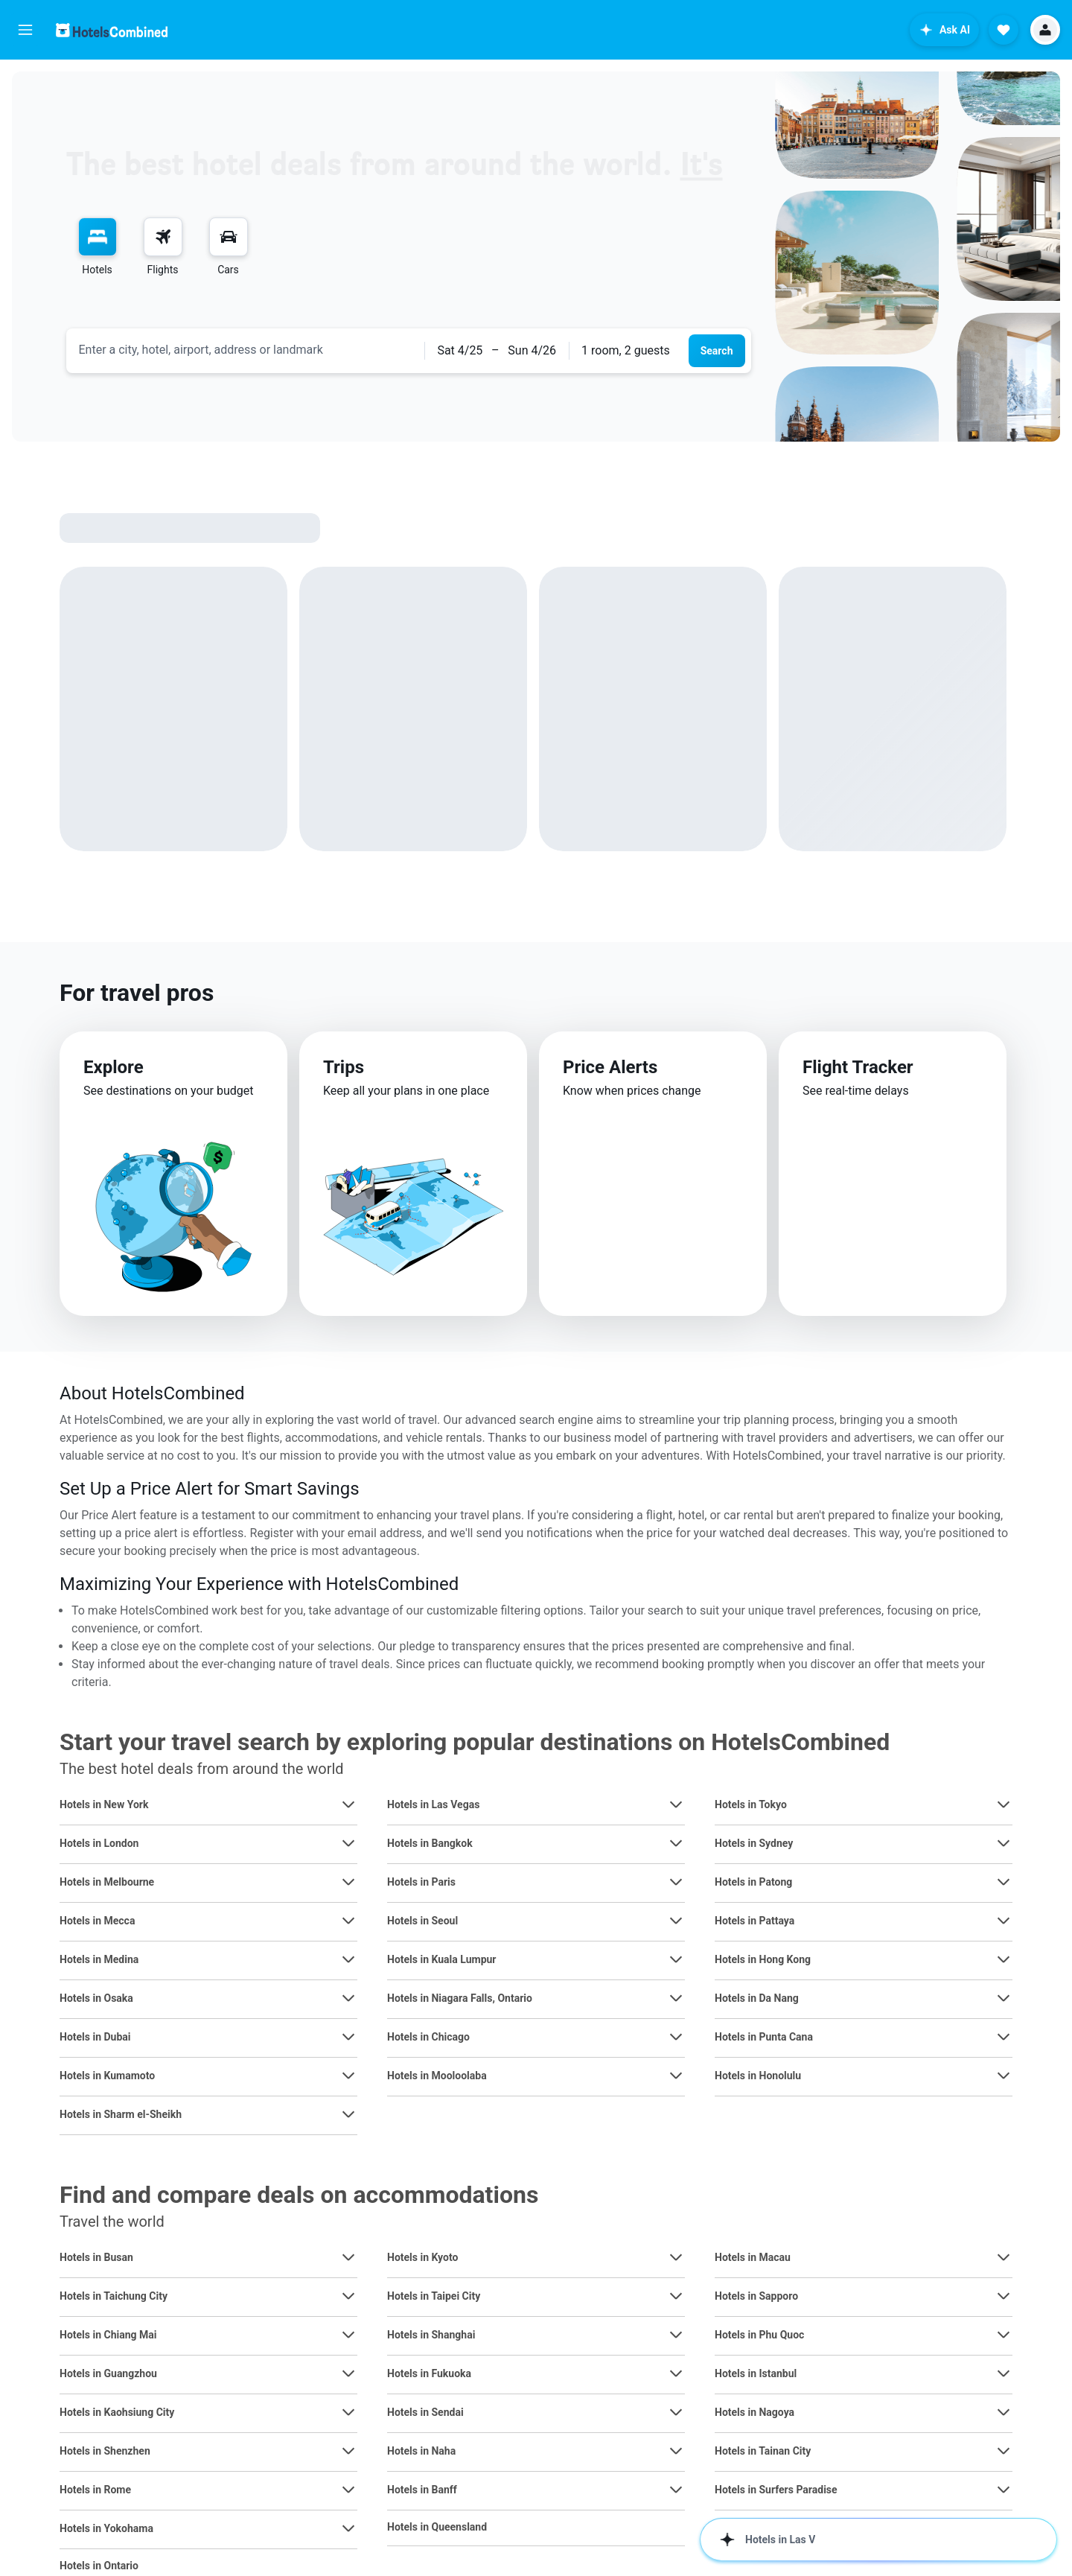  Describe the element at coordinates (348, 2335) in the screenshot. I see `[View more deals for Hotels in Chiang Mai]` at that location.